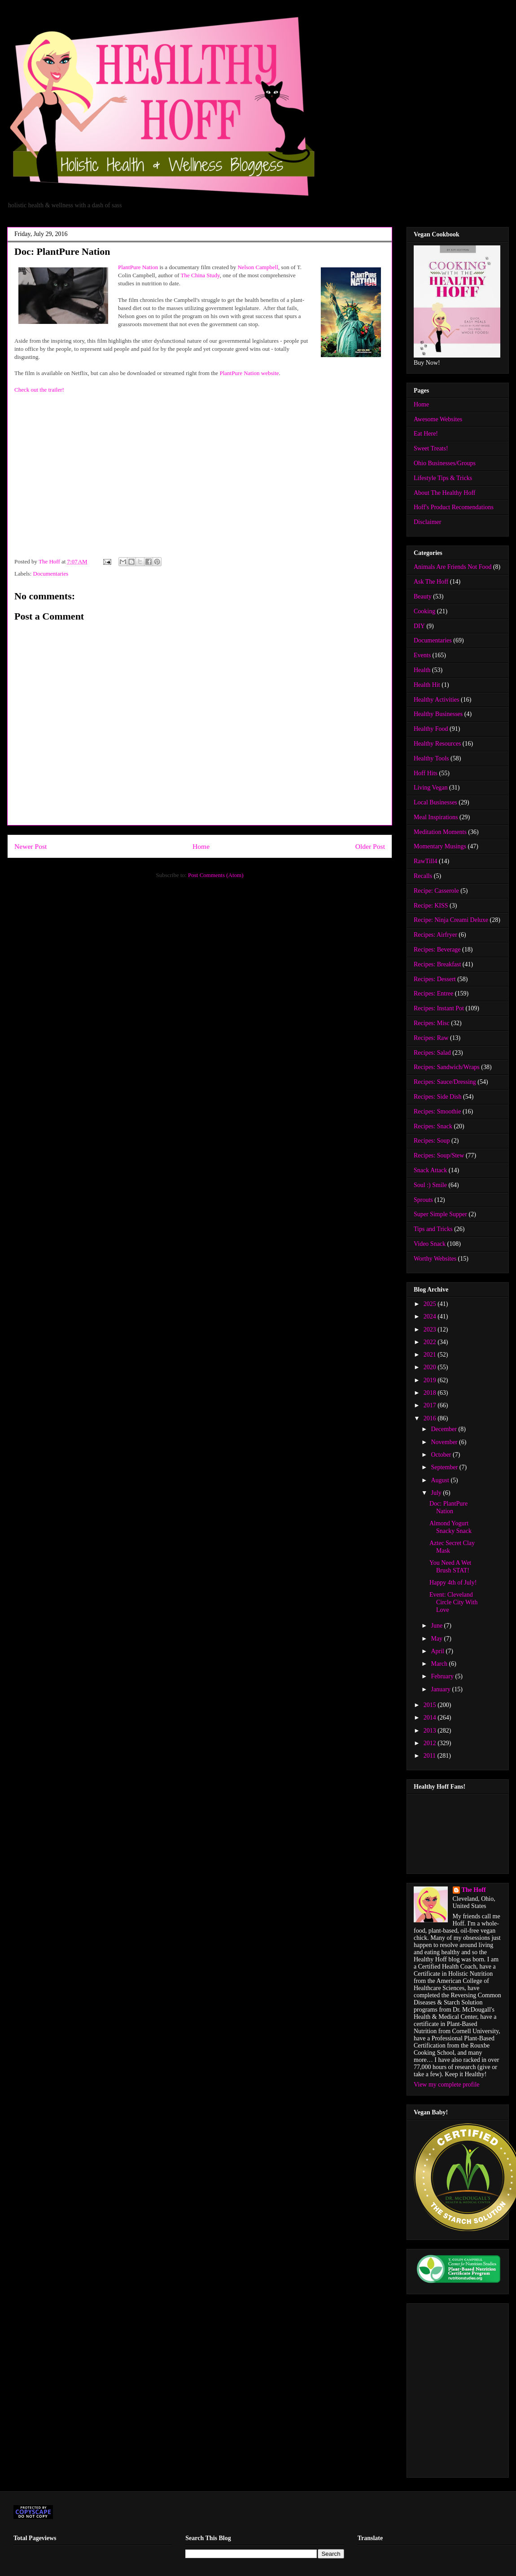 The image size is (516, 2576). I want to click on Recipes: Soup/Stew, so click(439, 1155).